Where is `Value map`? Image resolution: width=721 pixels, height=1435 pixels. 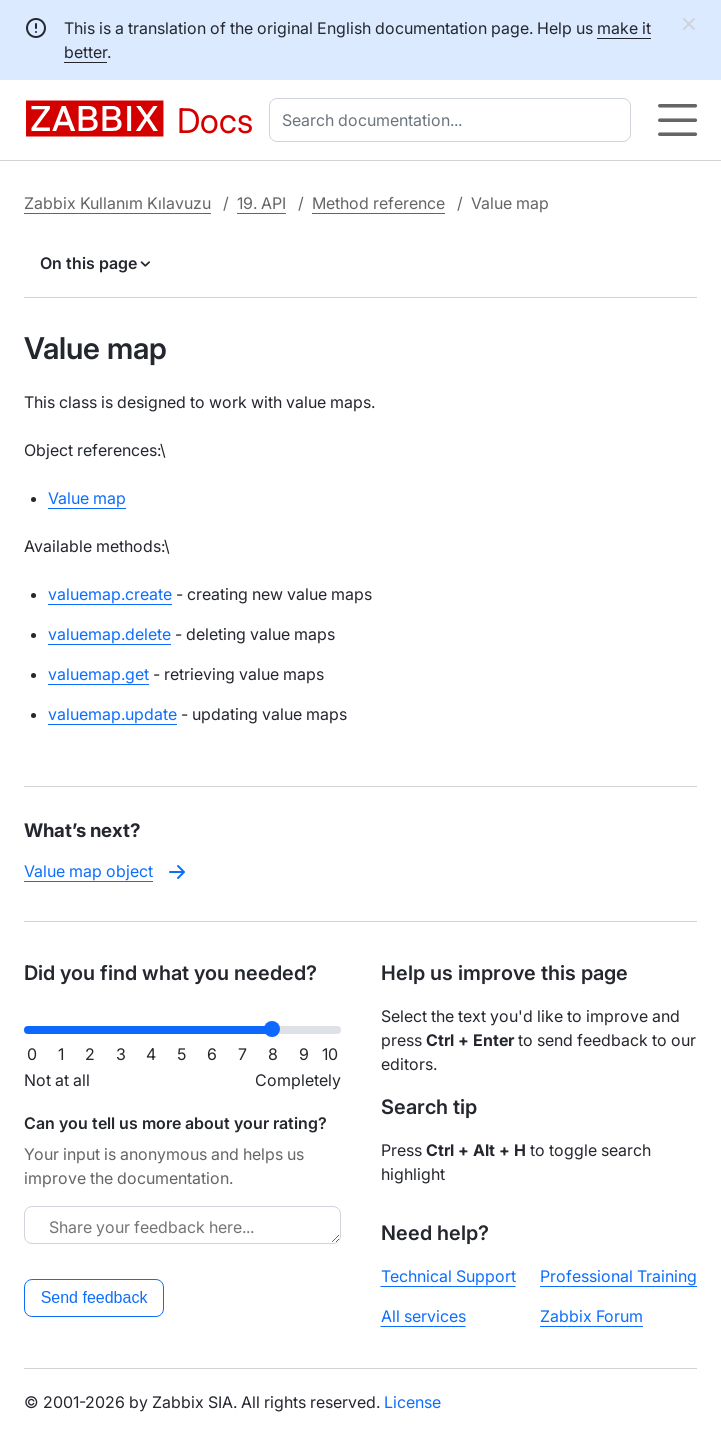 Value map is located at coordinates (87, 498).